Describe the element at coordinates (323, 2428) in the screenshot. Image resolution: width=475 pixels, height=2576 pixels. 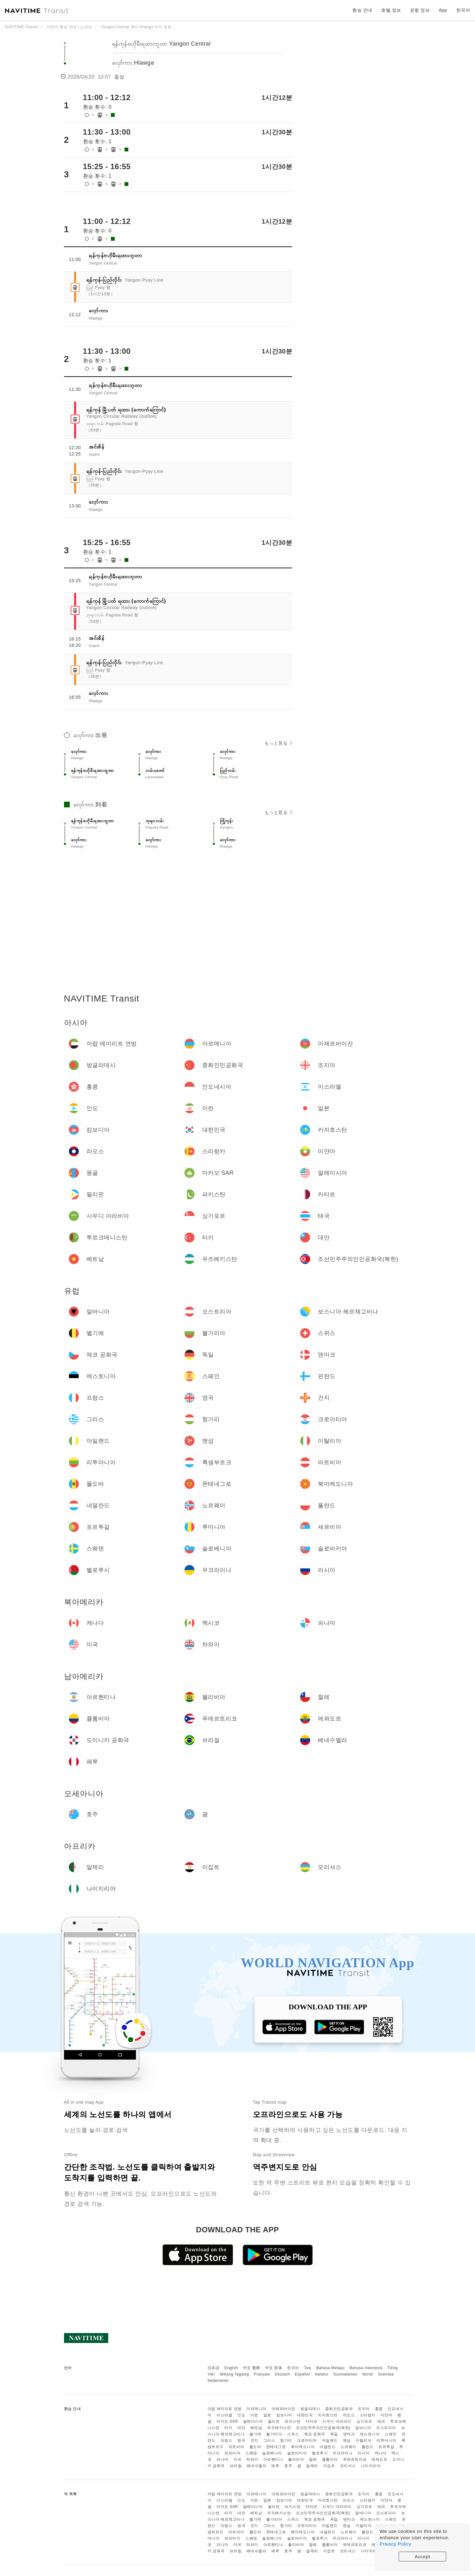
I see `조선민주주의인민공화국(북한)` at that location.